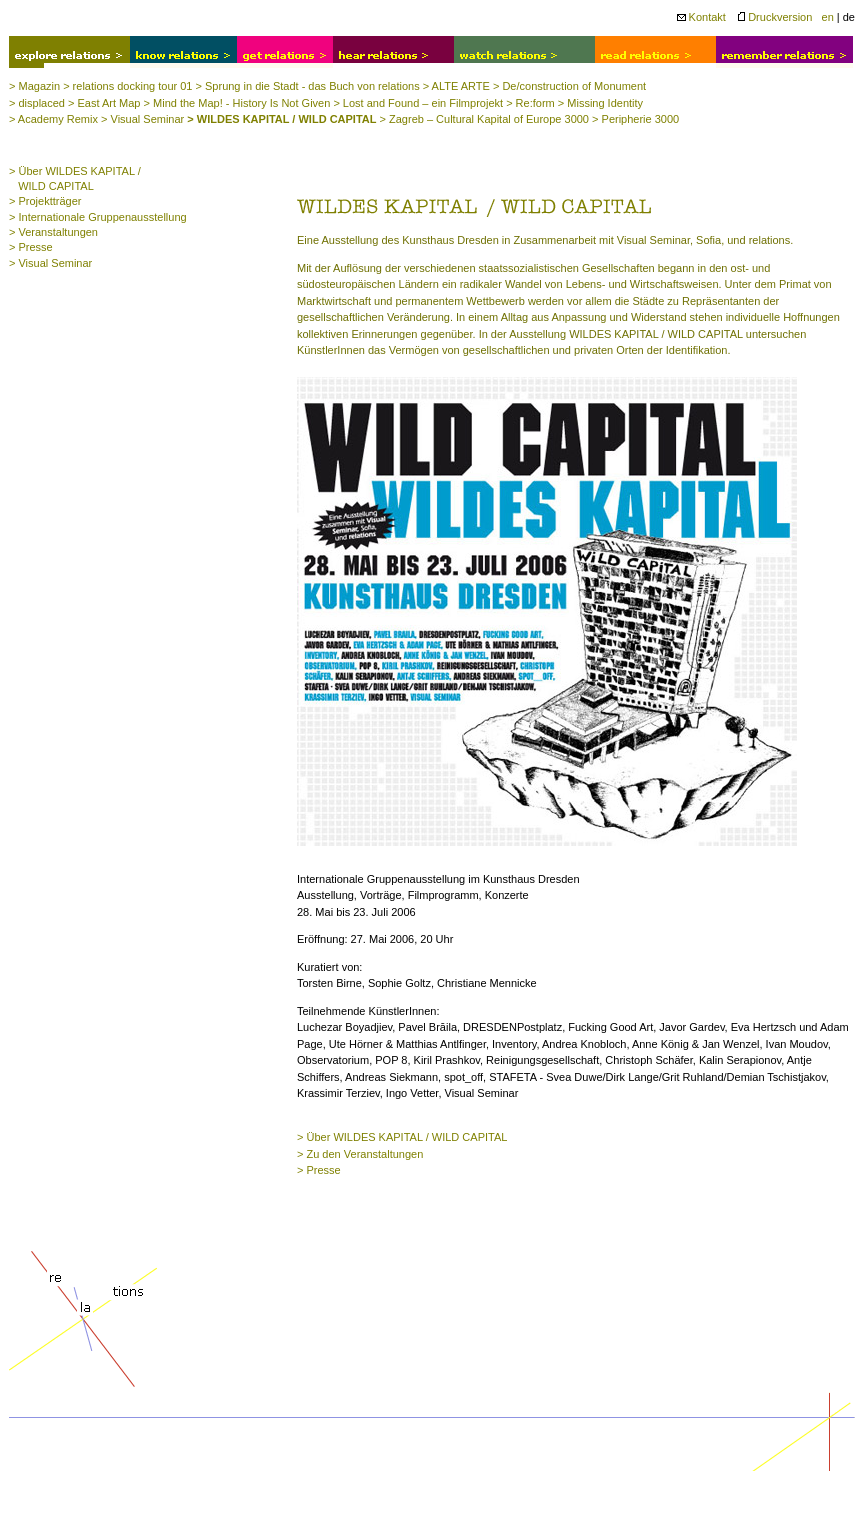  What do you see at coordinates (53, 119) in the screenshot?
I see `> Academy Remix` at bounding box center [53, 119].